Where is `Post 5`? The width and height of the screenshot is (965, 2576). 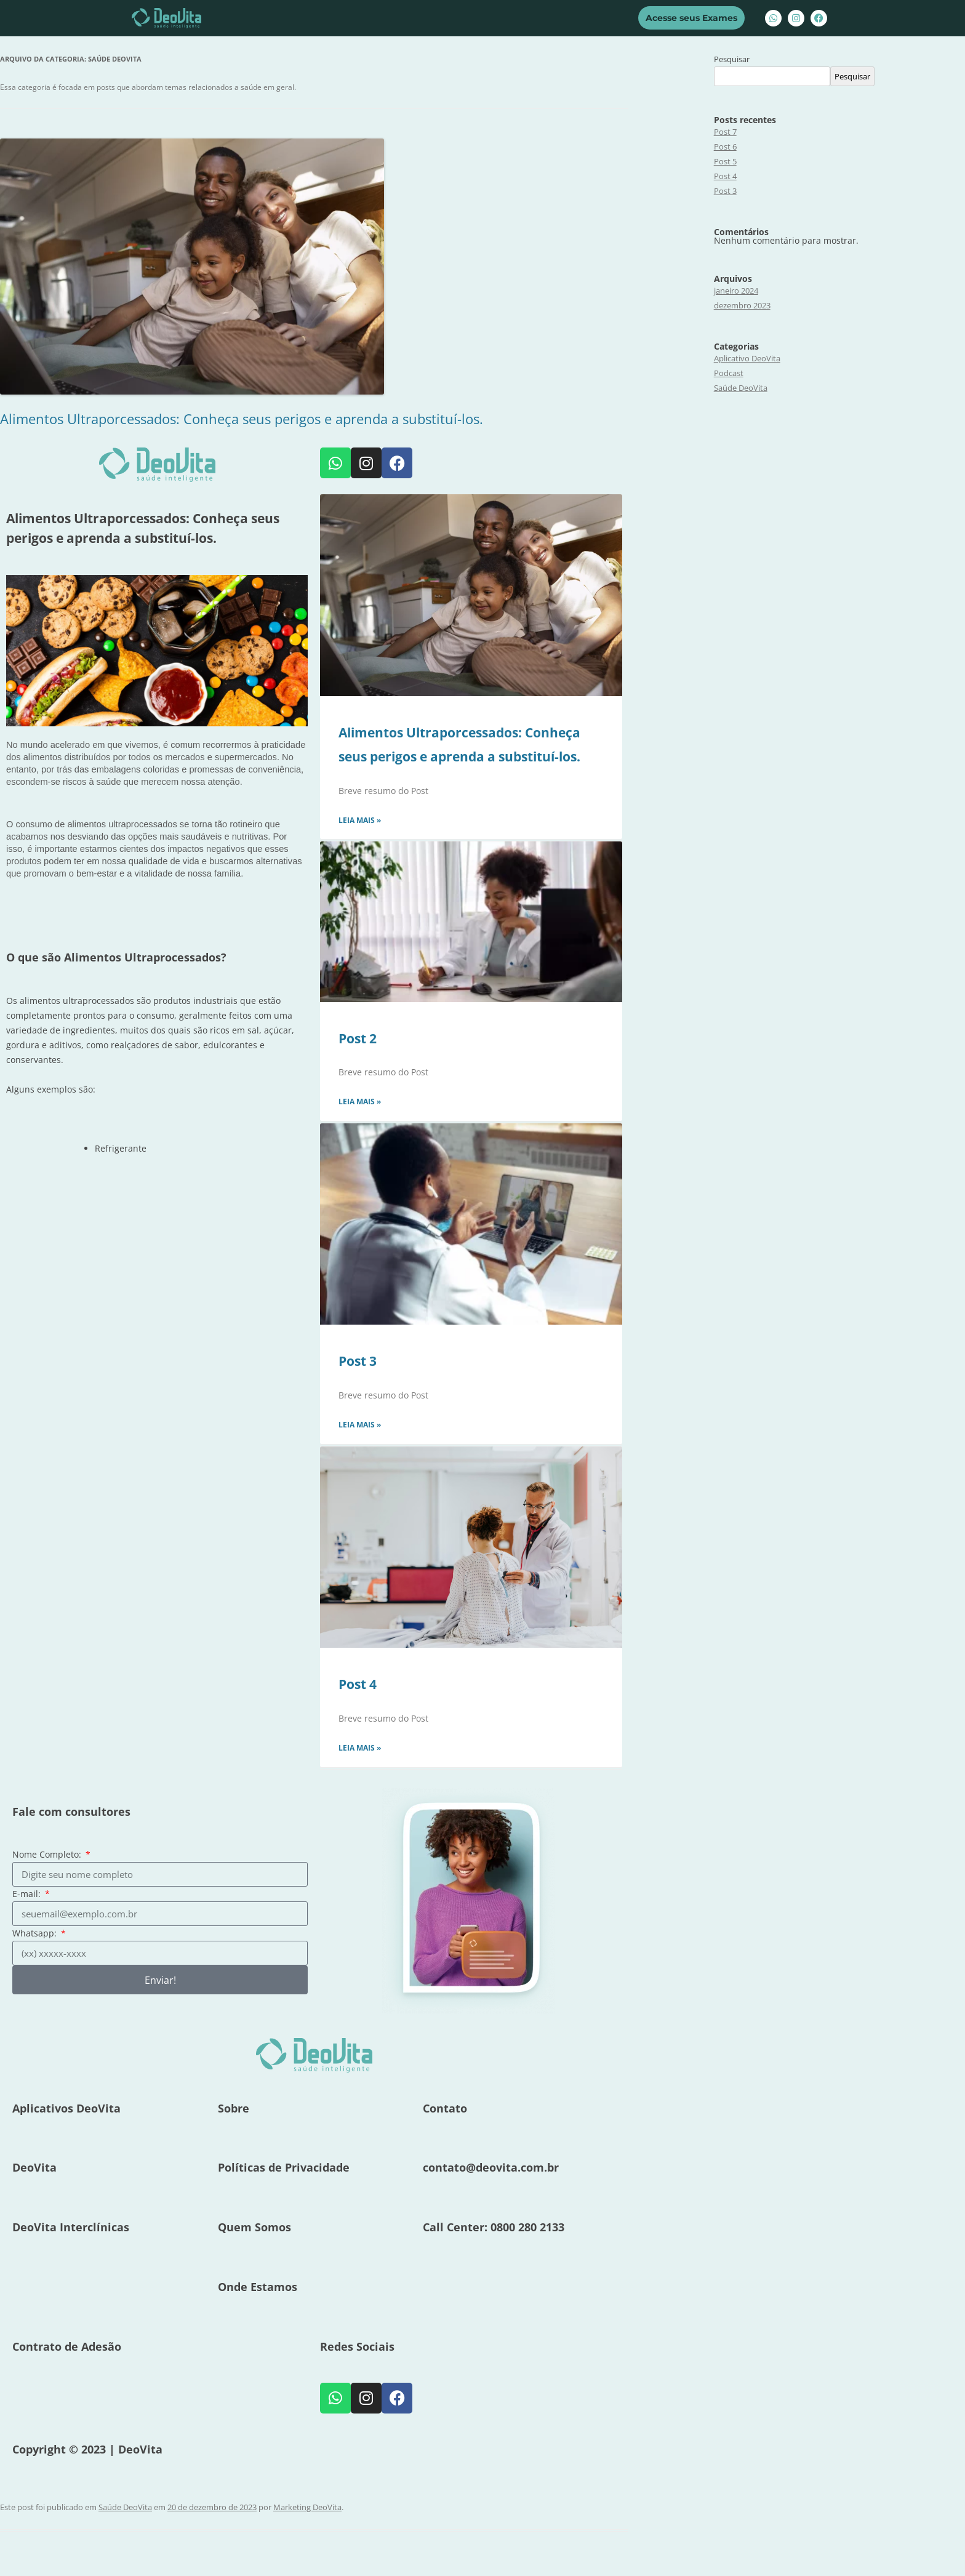 Post 5 is located at coordinates (725, 161).